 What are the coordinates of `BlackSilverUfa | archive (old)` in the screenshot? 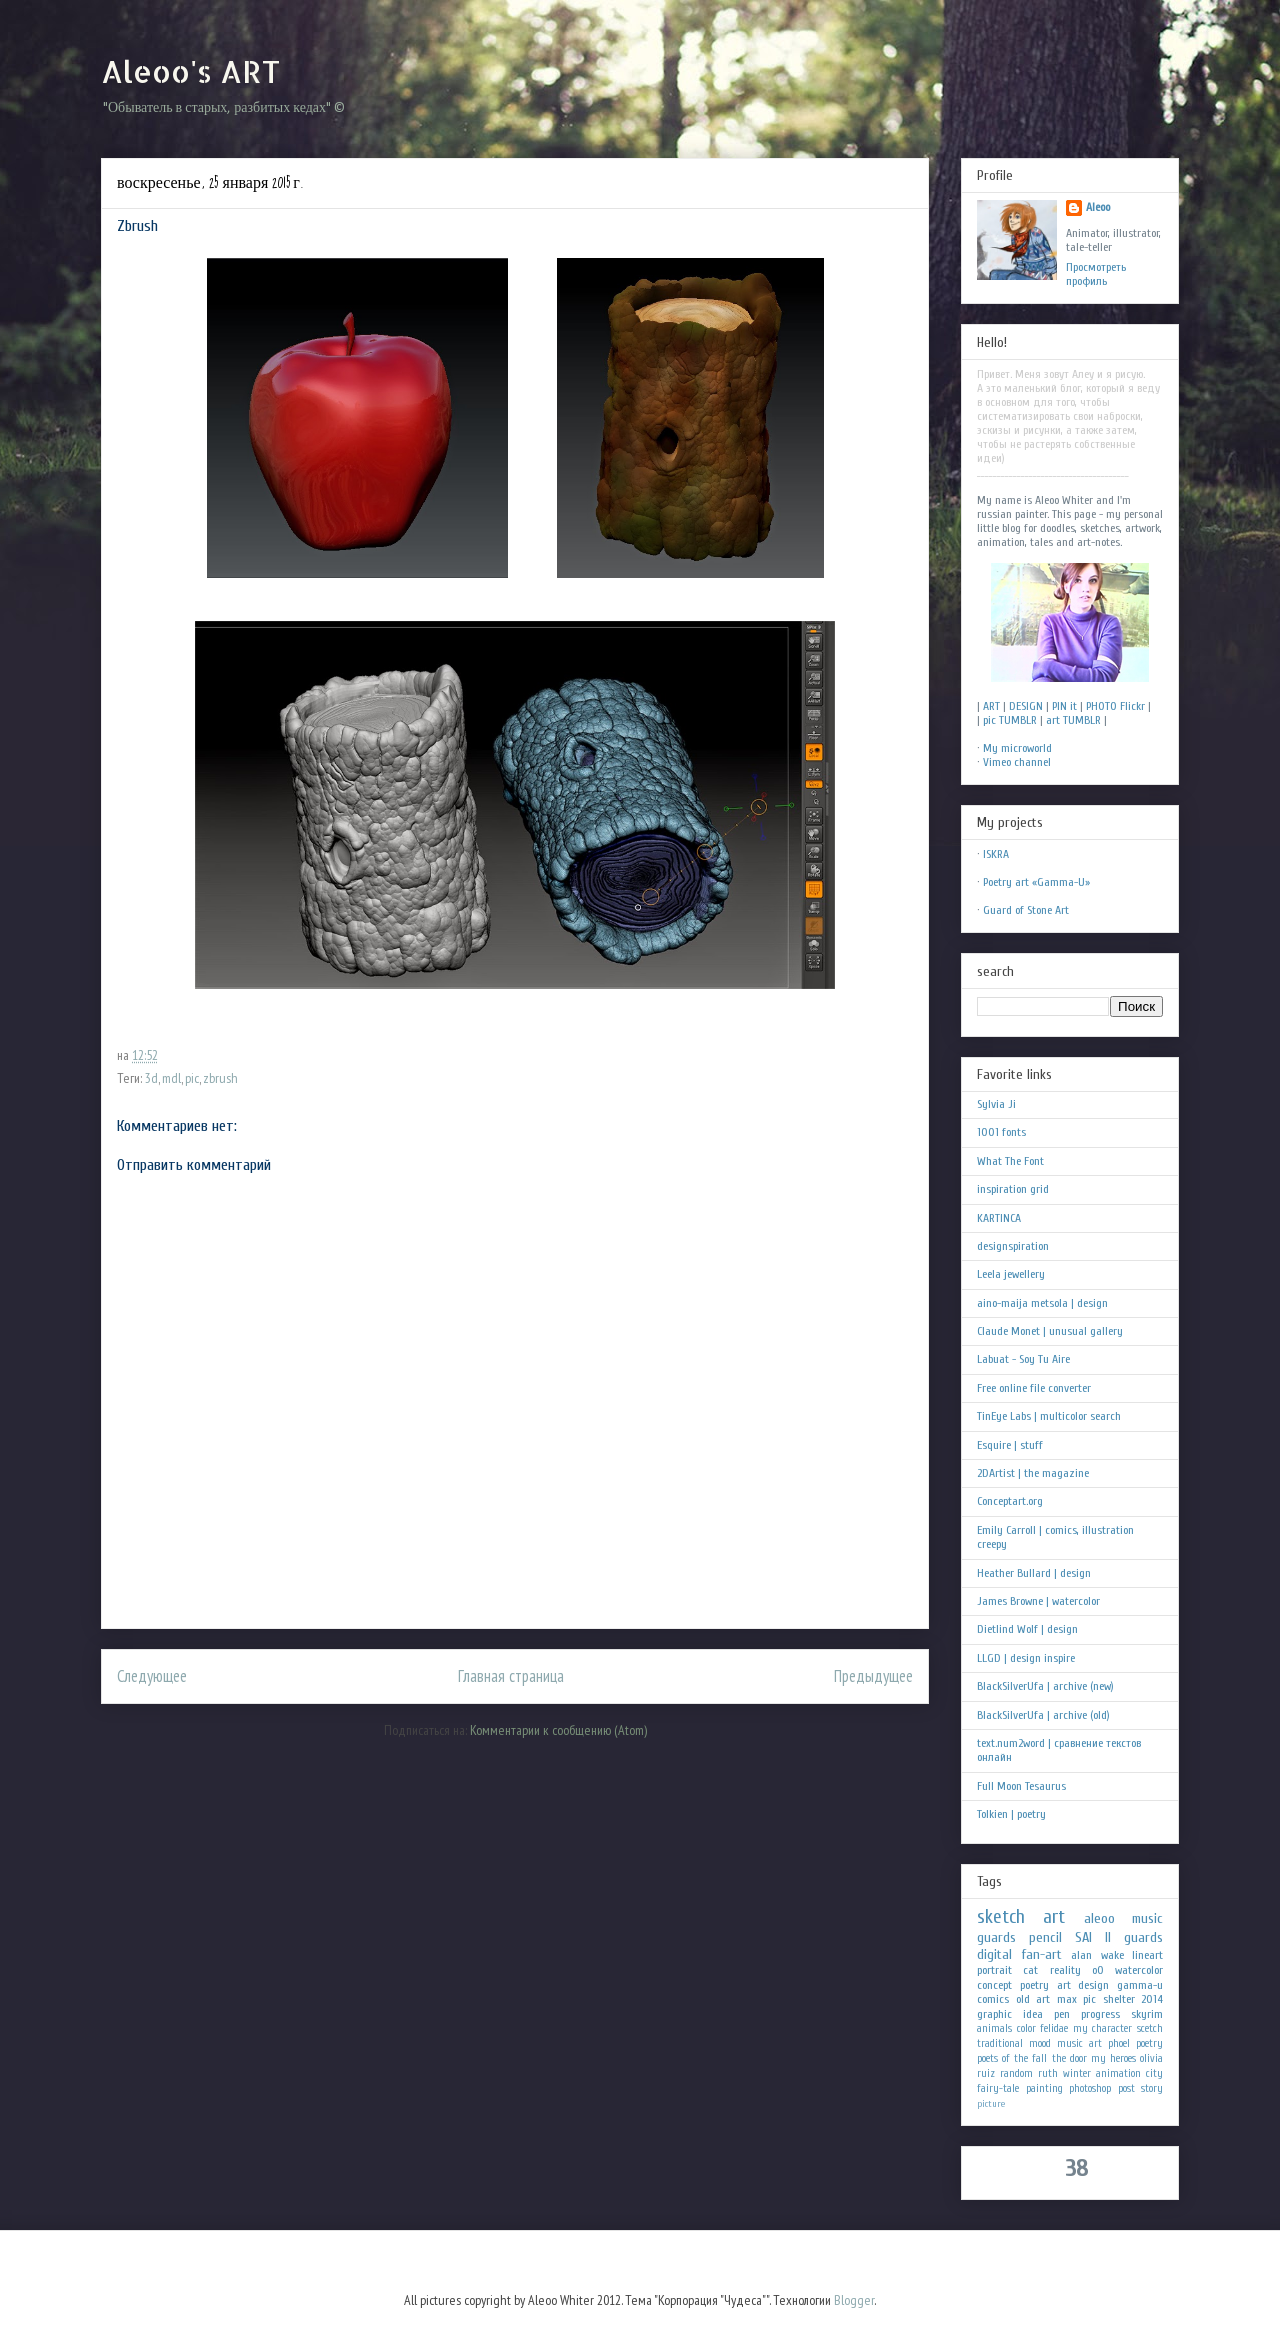 It's located at (1043, 1715).